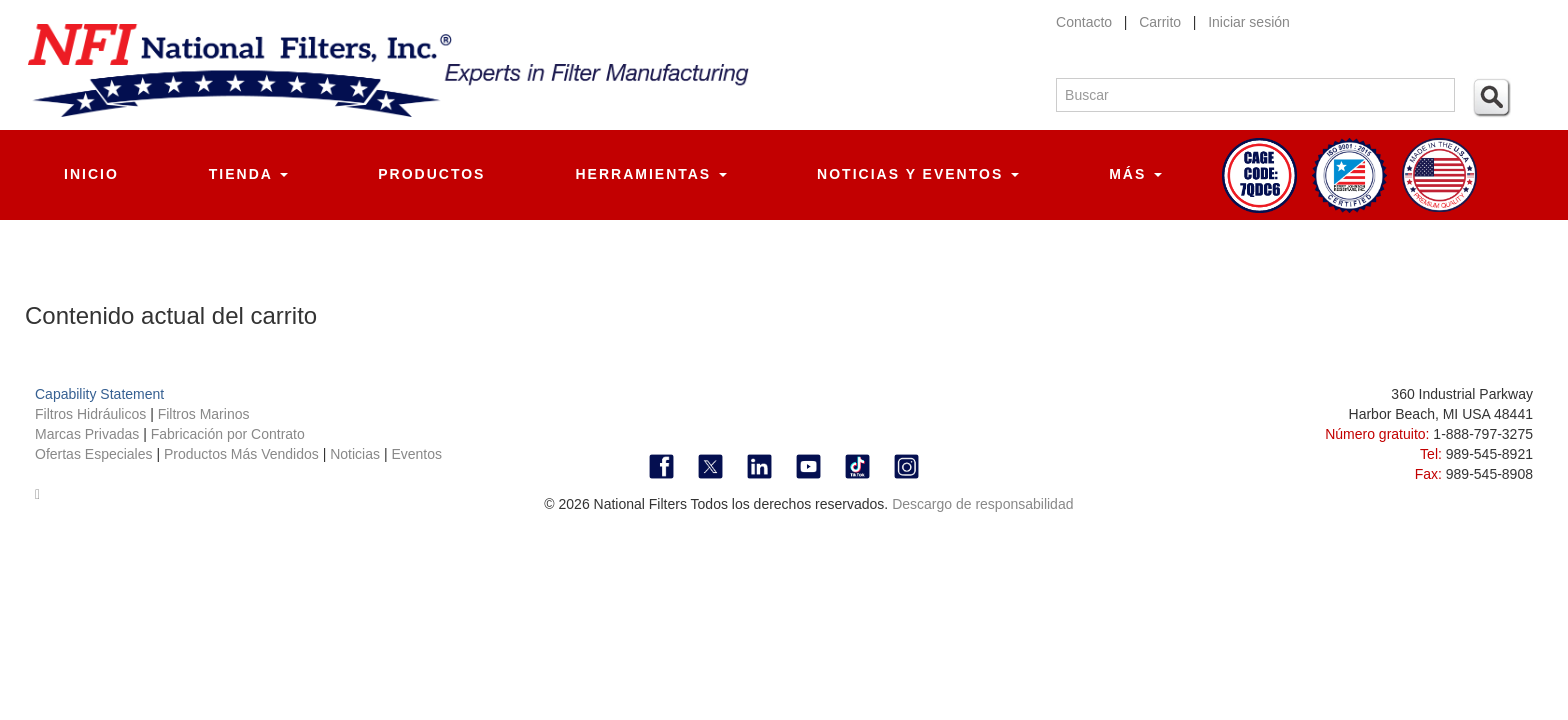 Image resolution: width=1568 pixels, height=720 pixels. Describe the element at coordinates (355, 454) in the screenshot. I see `Noticias` at that location.